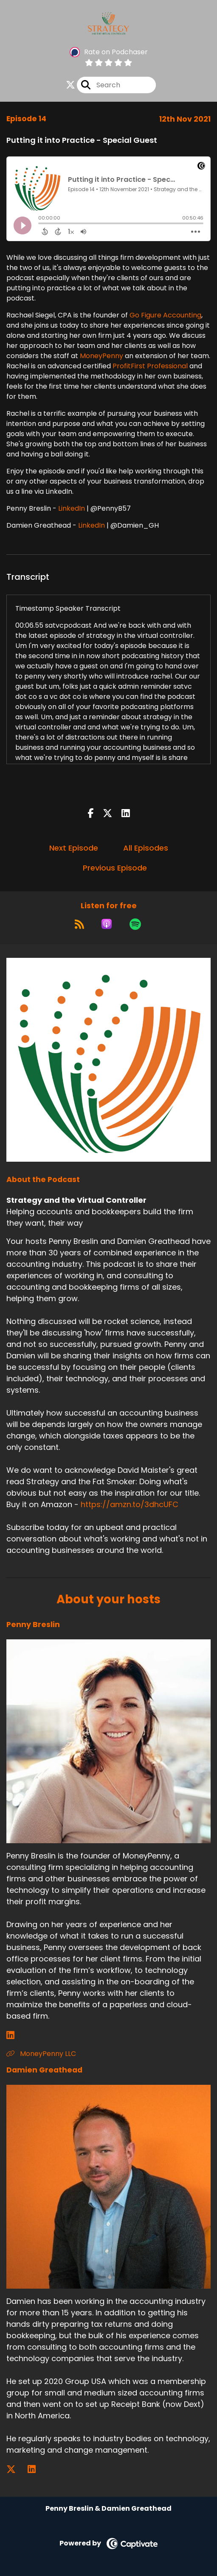  What do you see at coordinates (150, 366) in the screenshot?
I see `ProfitFirst Professional` at bounding box center [150, 366].